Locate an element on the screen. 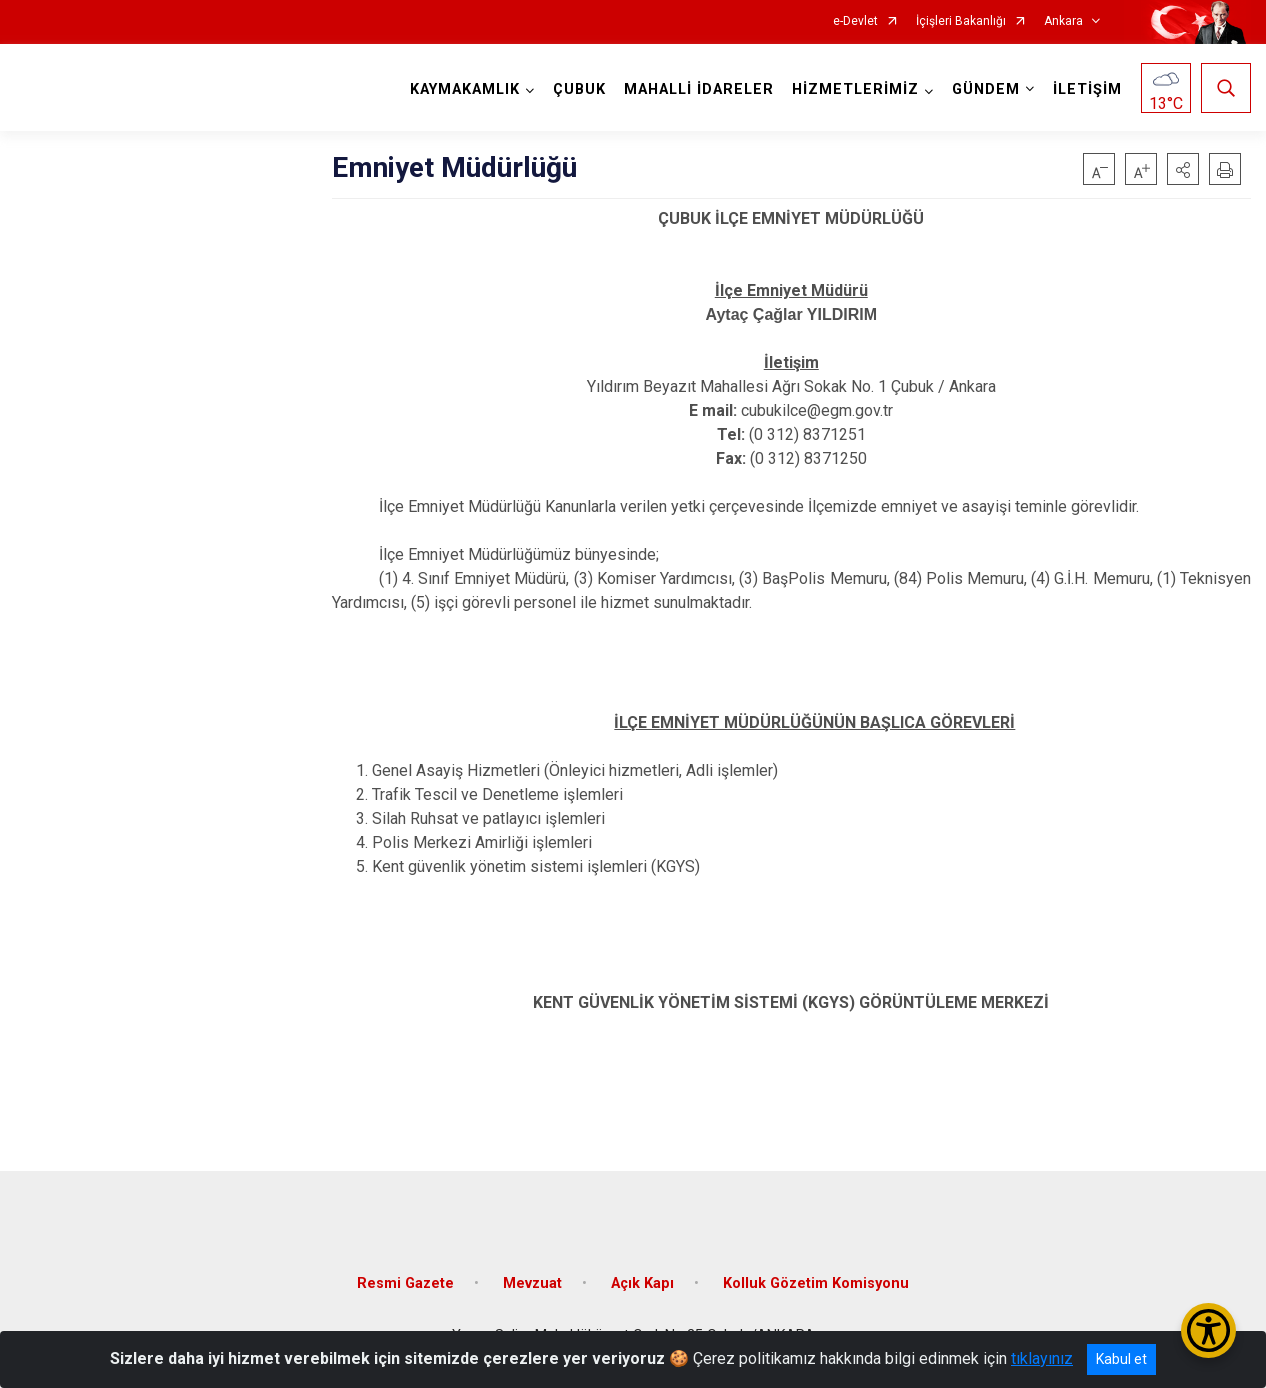 The height and width of the screenshot is (1388, 1266). MAHALLİ İDARELER is located at coordinates (699, 89).